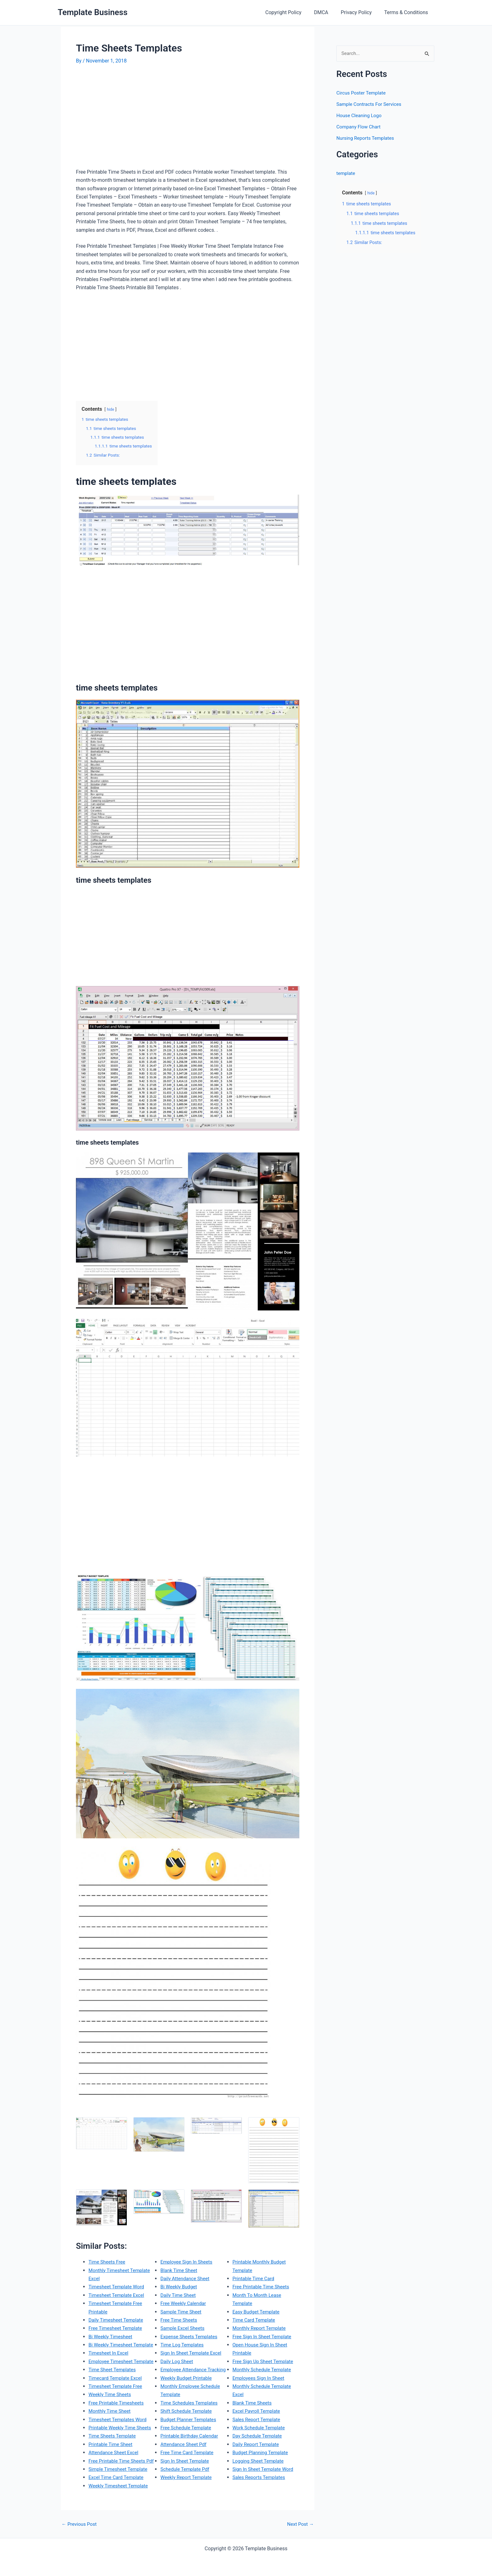 This screenshot has height=2576, width=492. I want to click on DMCA, so click(327, 12).